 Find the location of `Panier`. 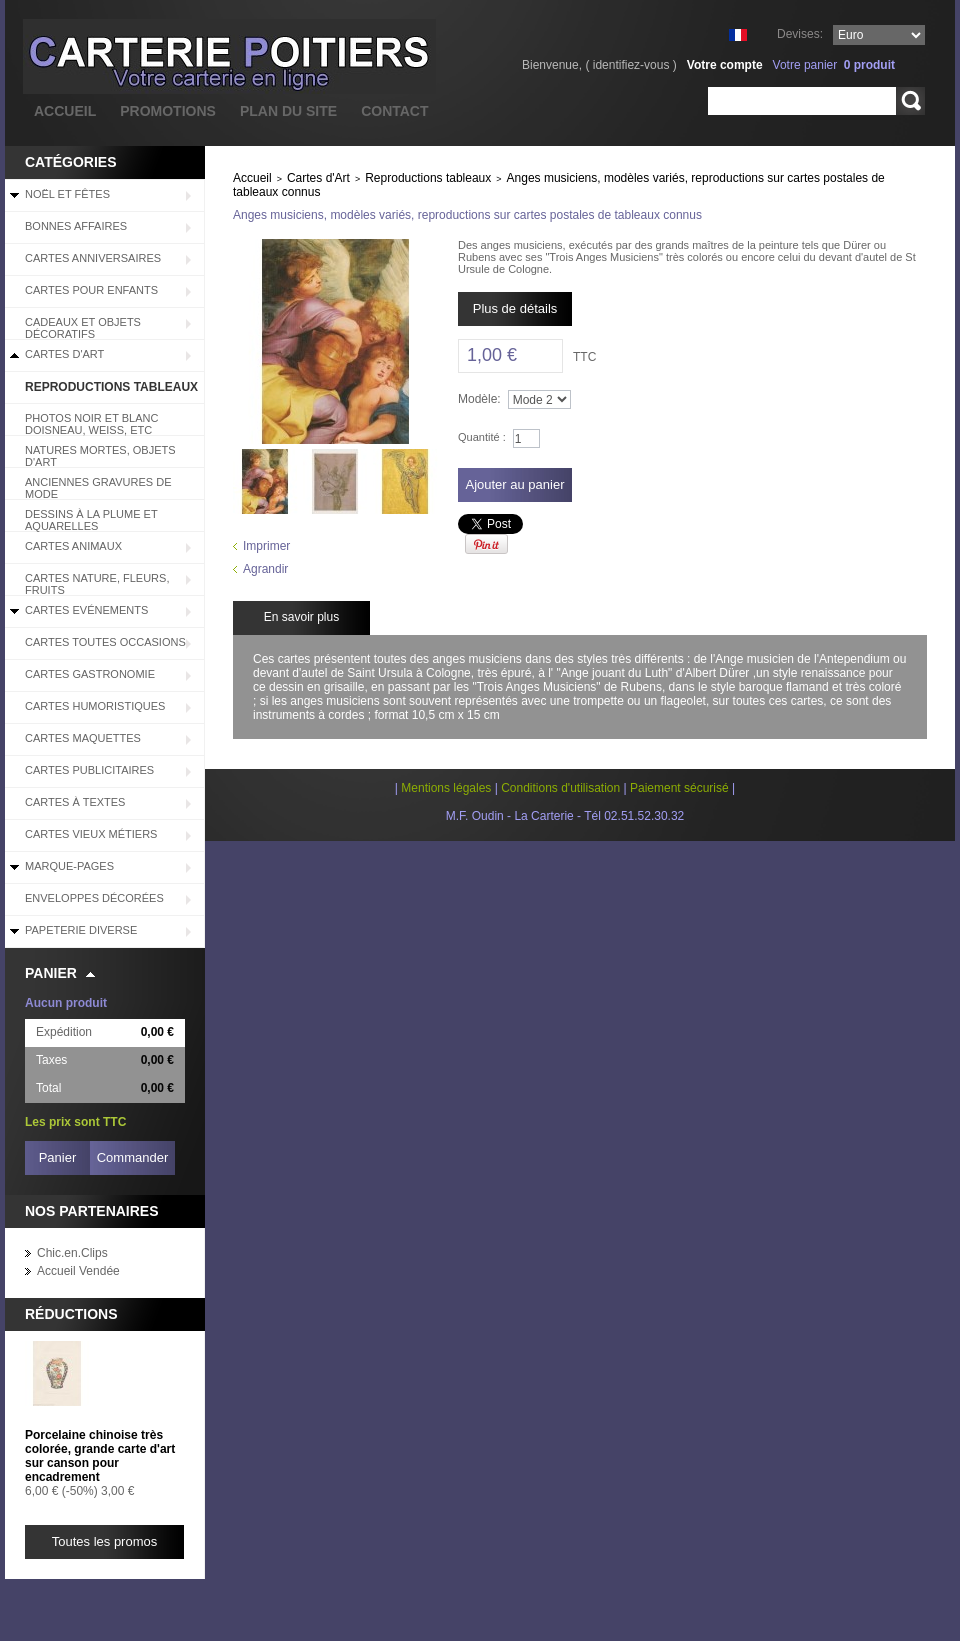

Panier is located at coordinates (51, 973).